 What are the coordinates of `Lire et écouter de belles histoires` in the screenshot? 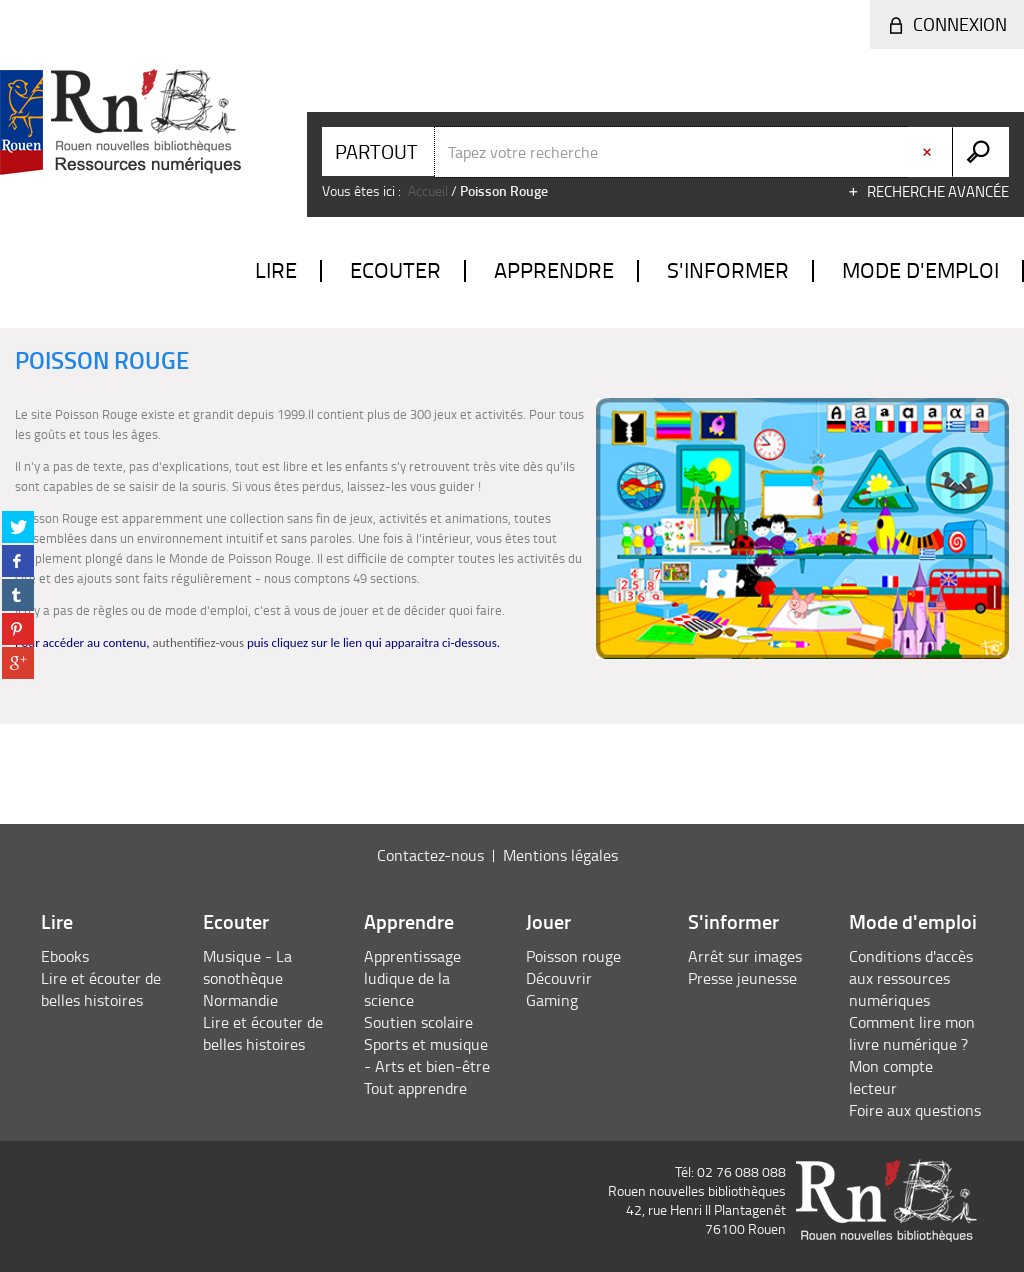 It's located at (101, 989).